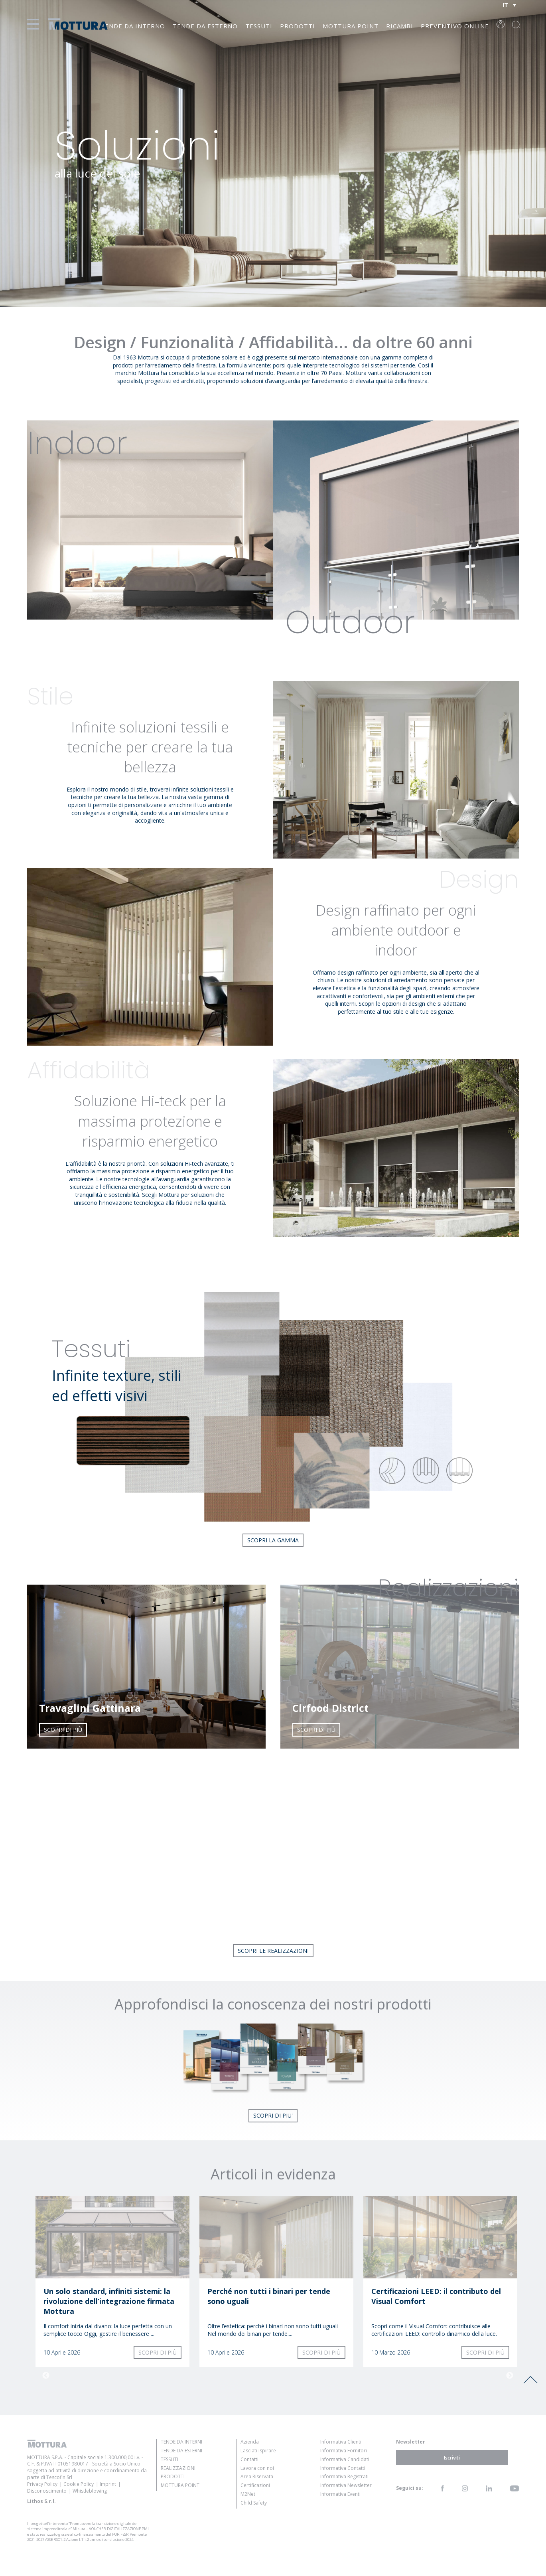 The height and width of the screenshot is (2576, 546). What do you see at coordinates (344, 2476) in the screenshot?
I see `Informativa Registrati` at bounding box center [344, 2476].